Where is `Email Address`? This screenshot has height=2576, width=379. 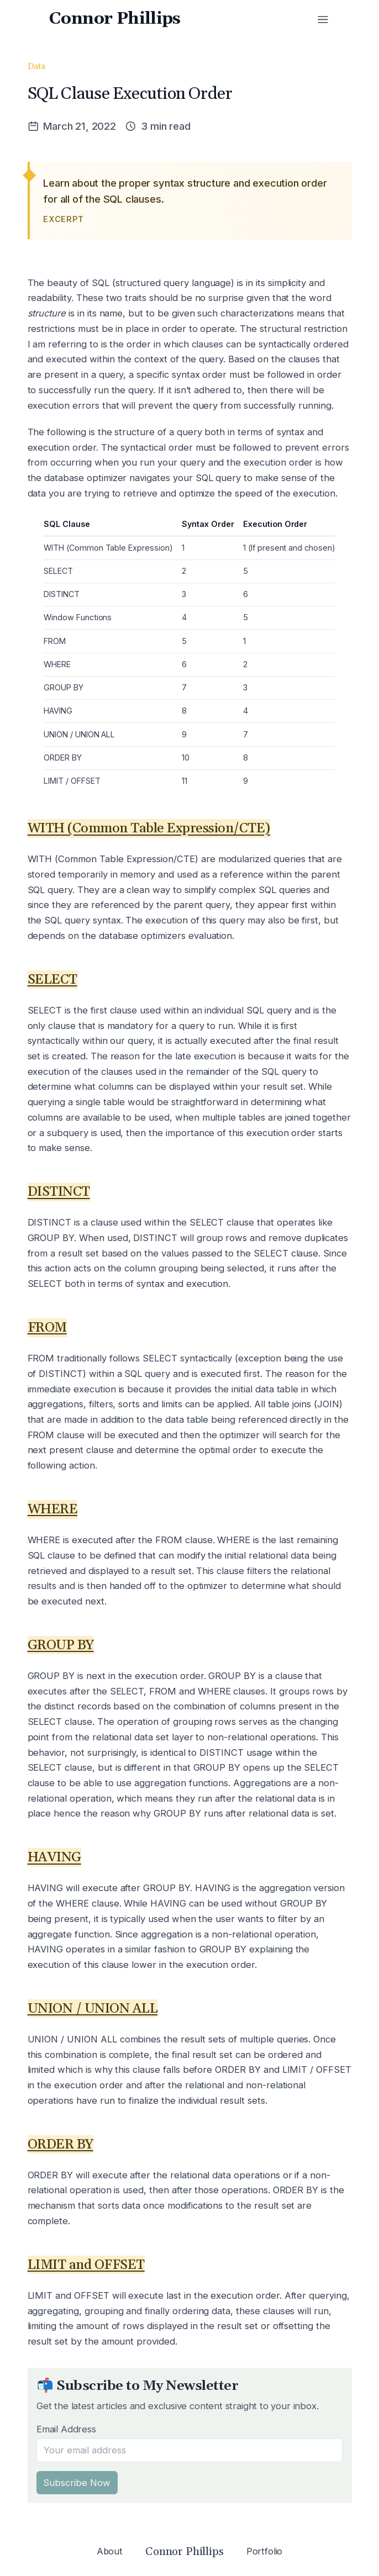 Email Address is located at coordinates (66, 2429).